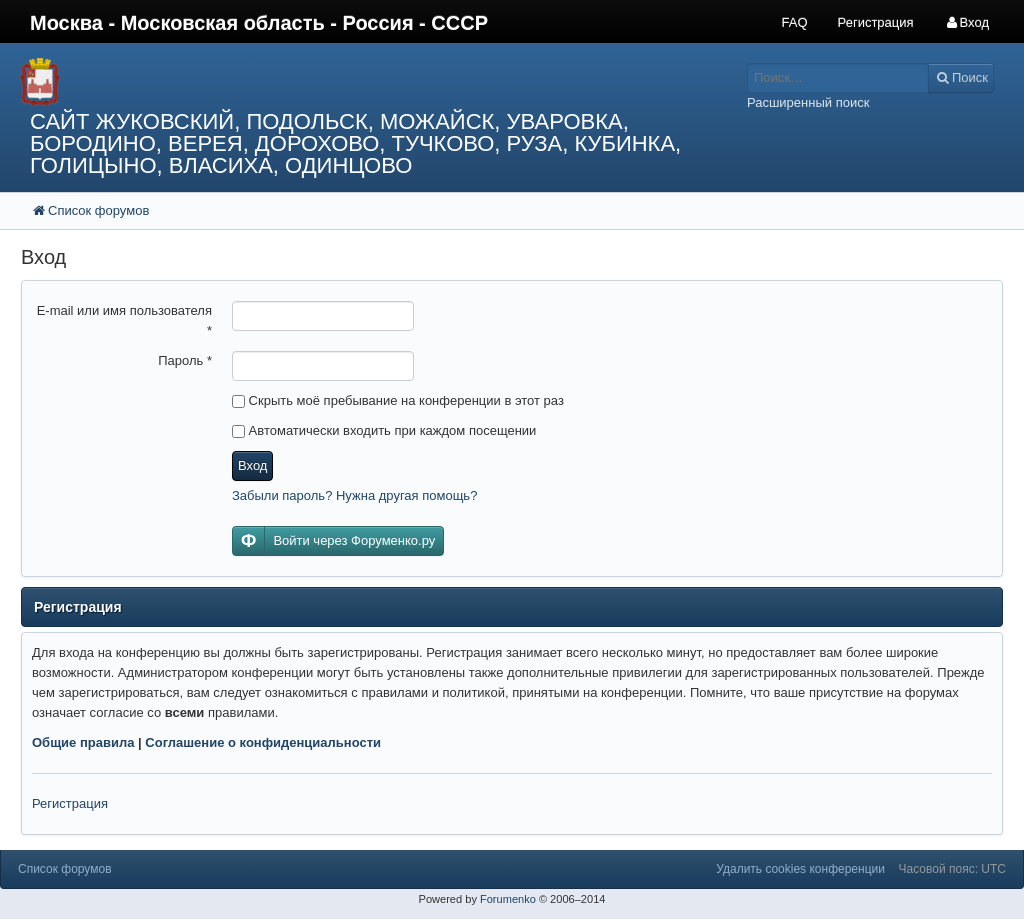 The width and height of the screenshot is (1024, 919). Describe the element at coordinates (354, 495) in the screenshot. I see `Забыли пароль? Нужна другая помощь?` at that location.